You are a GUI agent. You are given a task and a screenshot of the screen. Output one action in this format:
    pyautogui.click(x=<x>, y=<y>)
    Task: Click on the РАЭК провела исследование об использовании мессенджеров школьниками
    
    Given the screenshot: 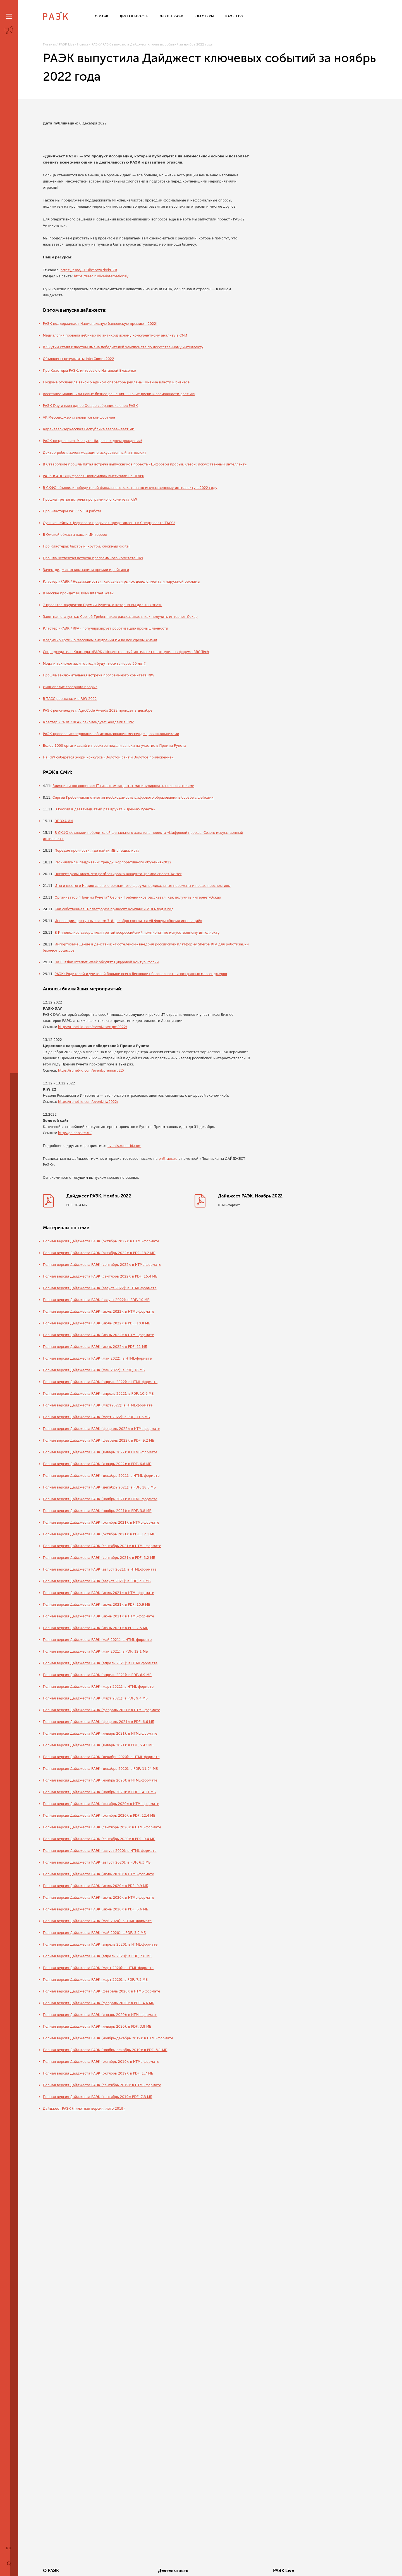 What is the action you would take?
    pyautogui.click(x=111, y=734)
    